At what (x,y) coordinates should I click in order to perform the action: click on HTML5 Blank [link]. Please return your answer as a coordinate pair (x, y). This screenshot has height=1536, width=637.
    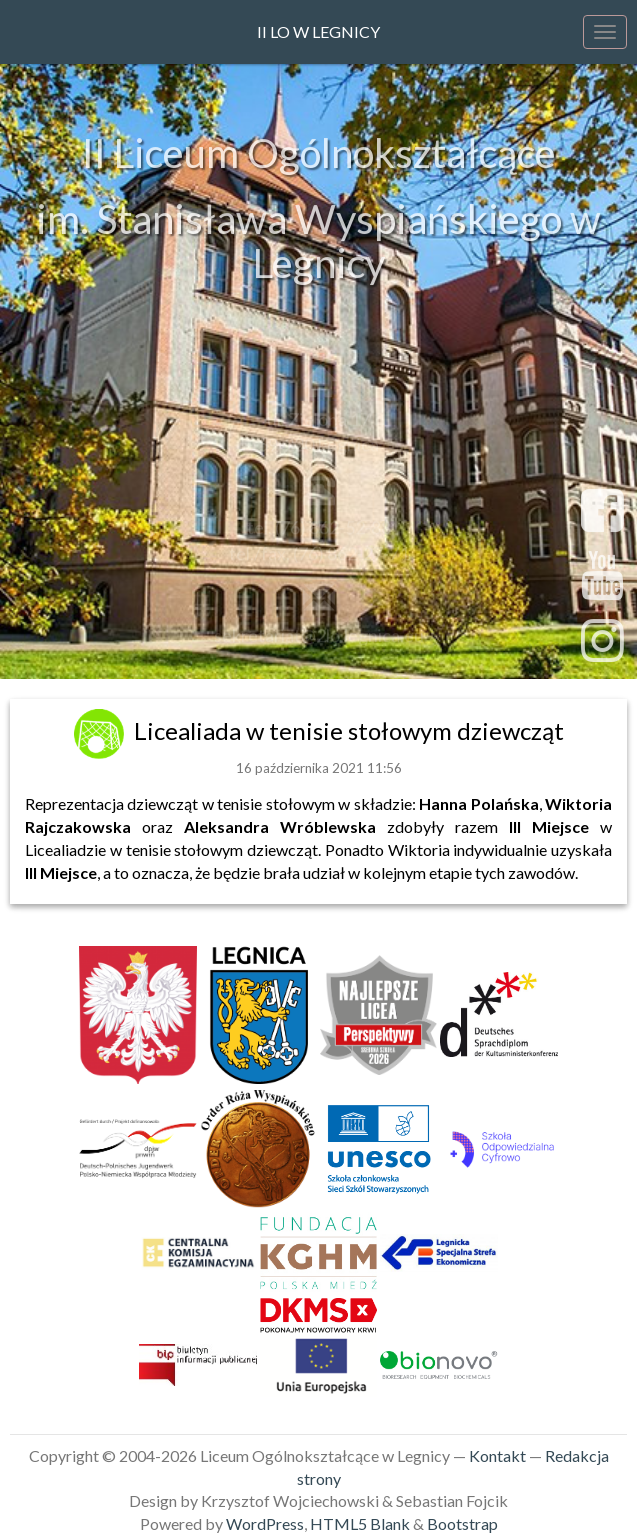
    Looking at the image, I should click on (360, 1523).